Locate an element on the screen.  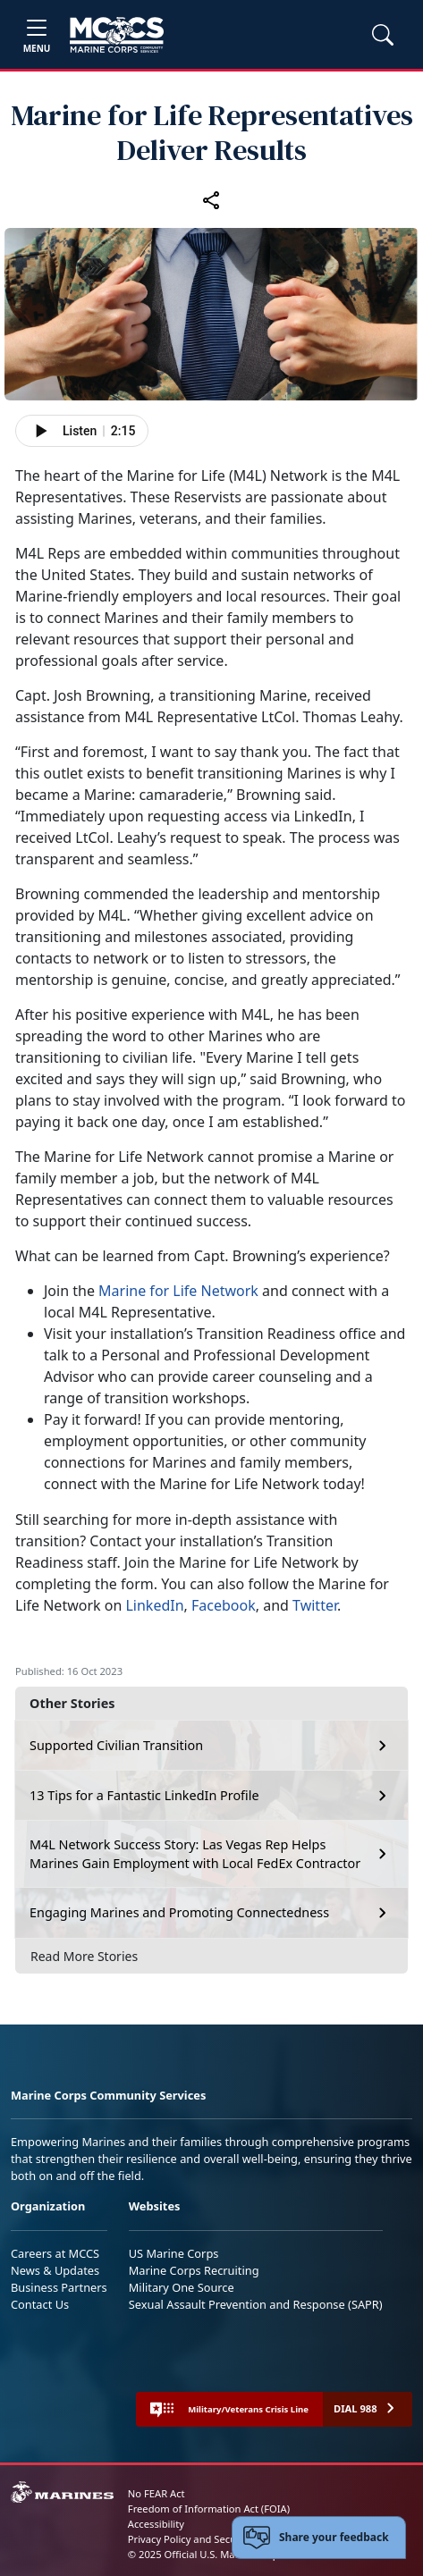
Careers at MCCS is located at coordinates (55, 2253).